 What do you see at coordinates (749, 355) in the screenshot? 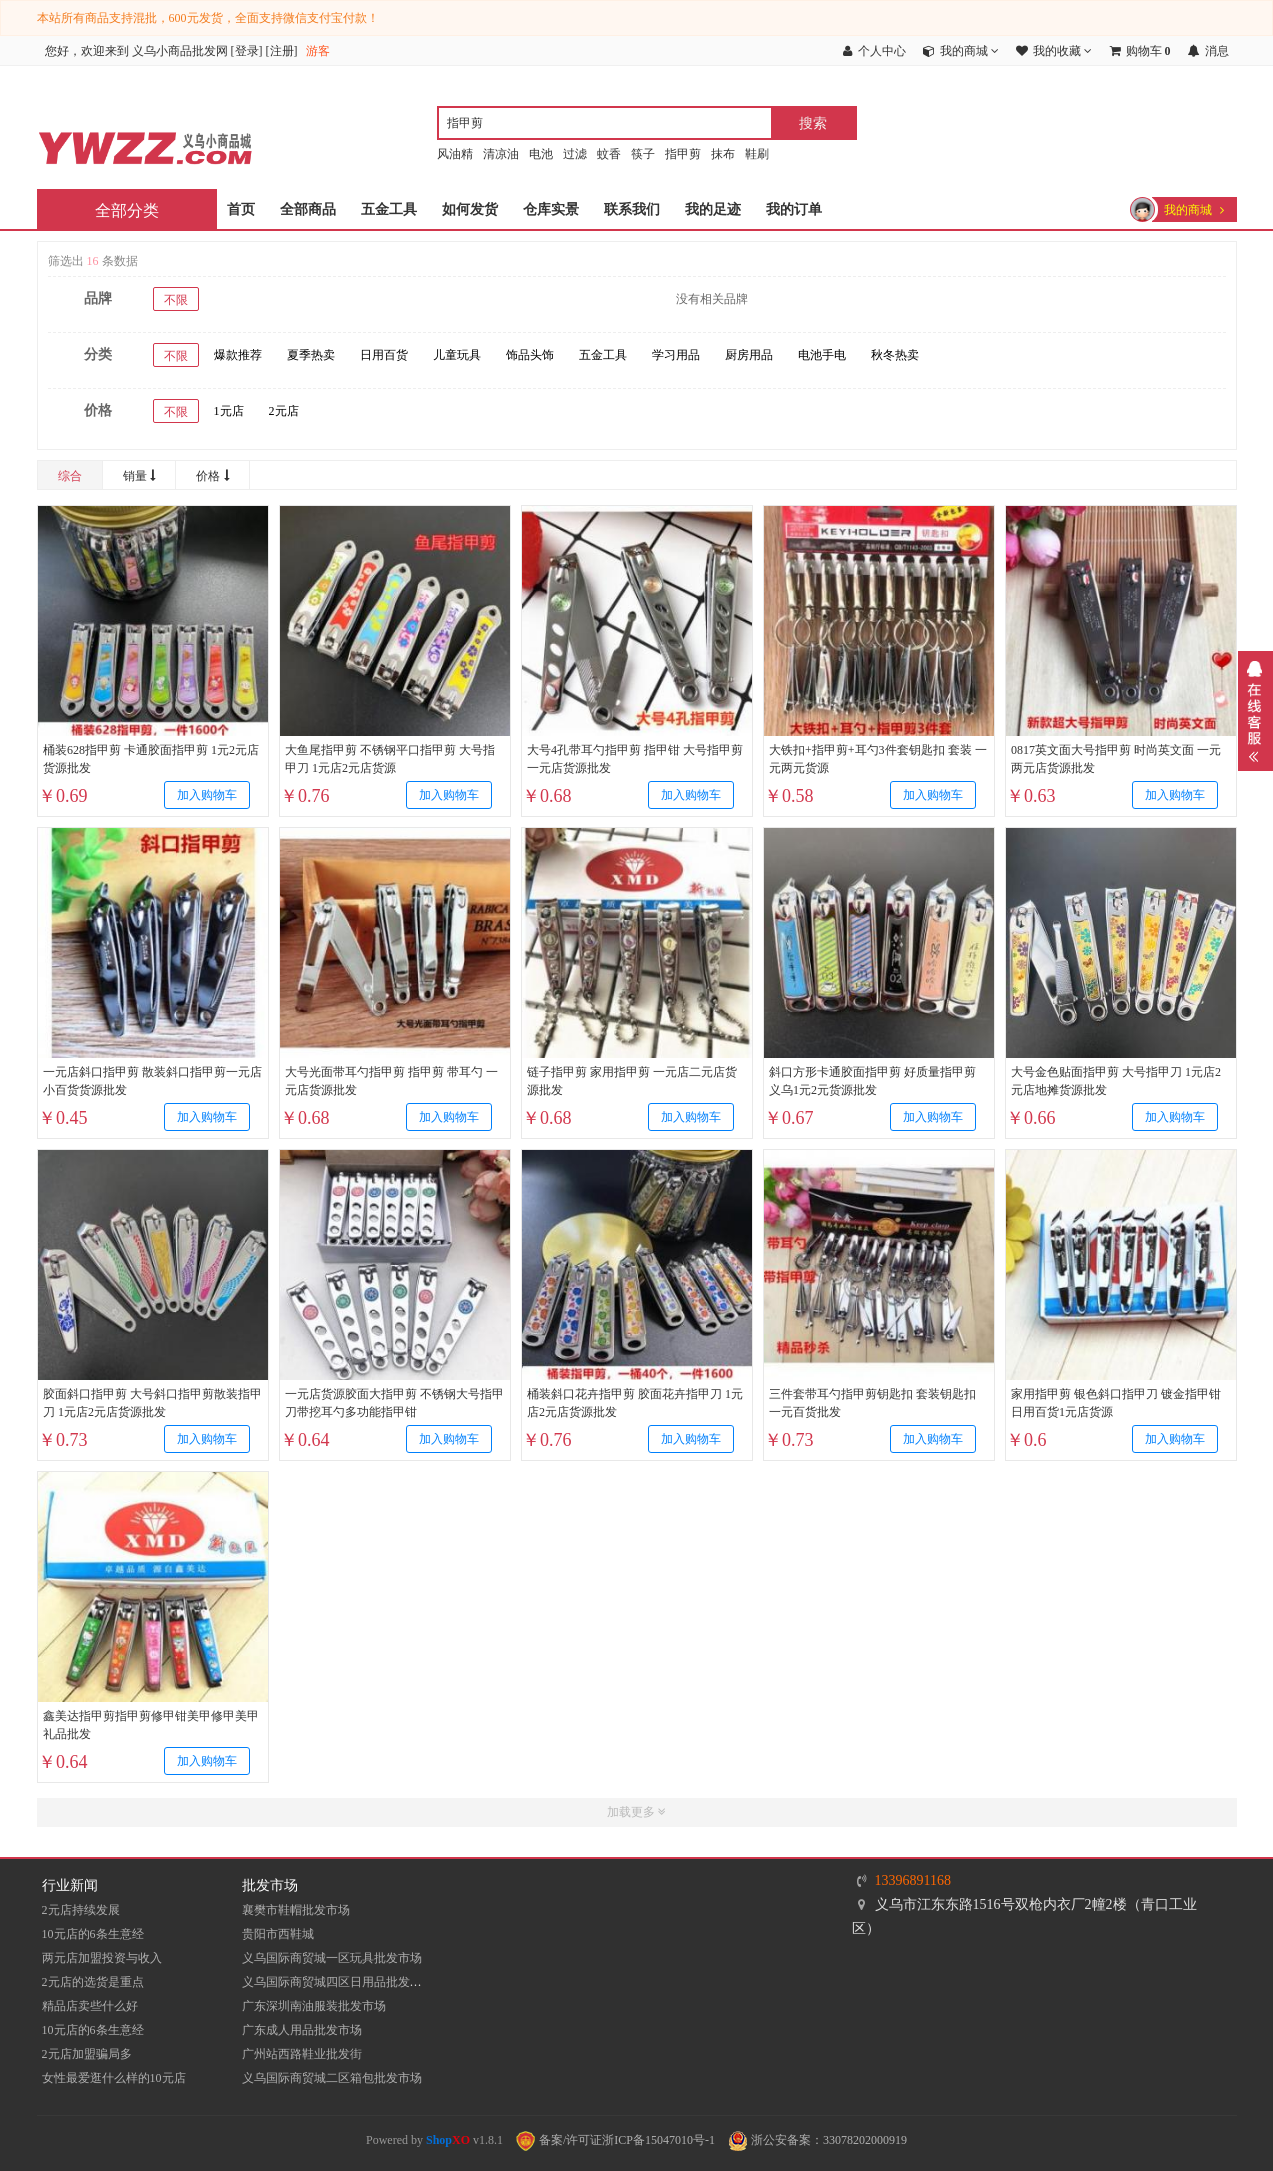
I see `厨房用品` at bounding box center [749, 355].